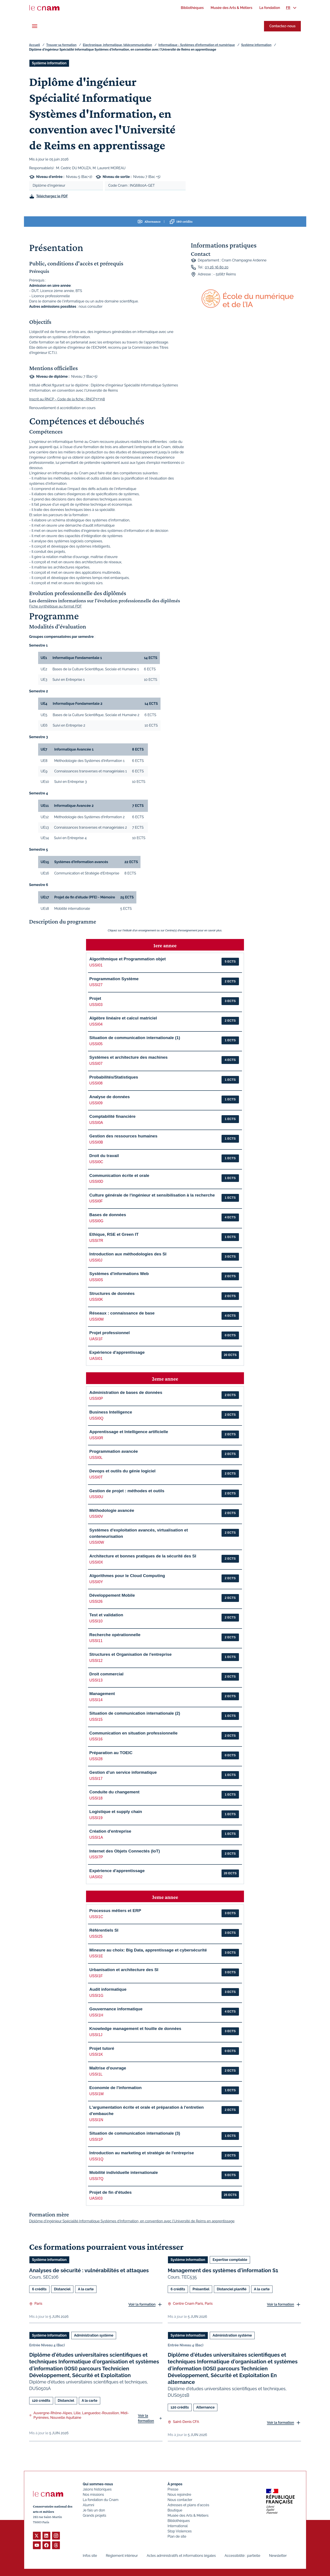 The image size is (330, 2576). What do you see at coordinates (110, 1412) in the screenshot?
I see `Business Intelligence [button]` at bounding box center [110, 1412].